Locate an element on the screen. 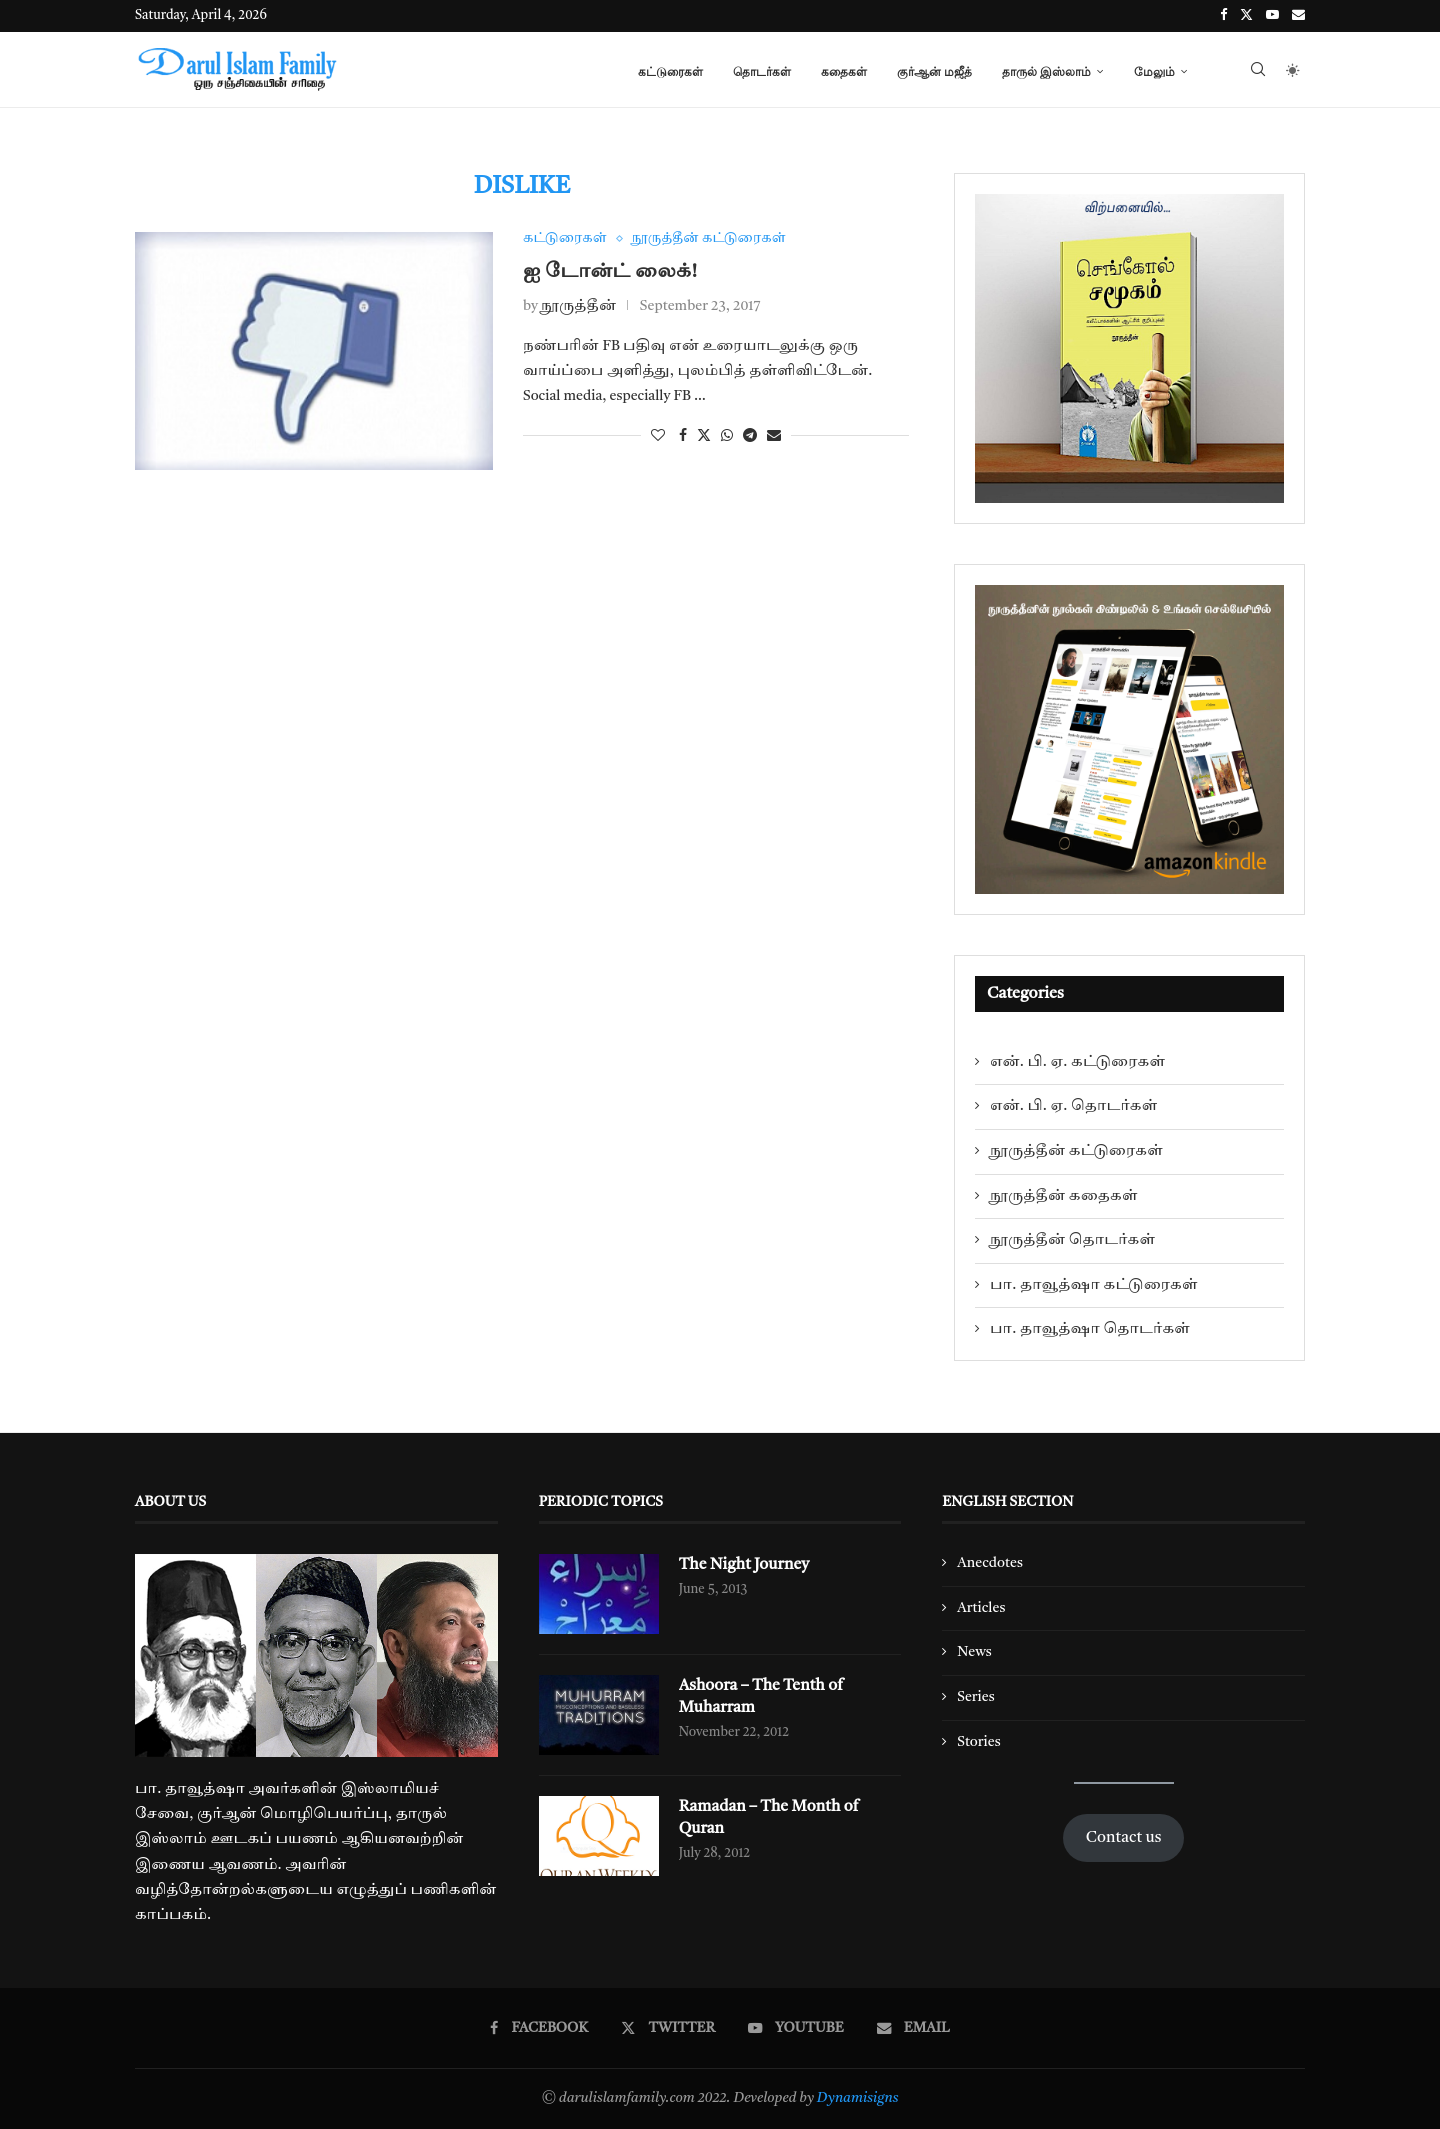 This screenshot has width=1440, height=2129. பா. தாவூத்ஷா கட்டுரைகள் is located at coordinates (1094, 1285).